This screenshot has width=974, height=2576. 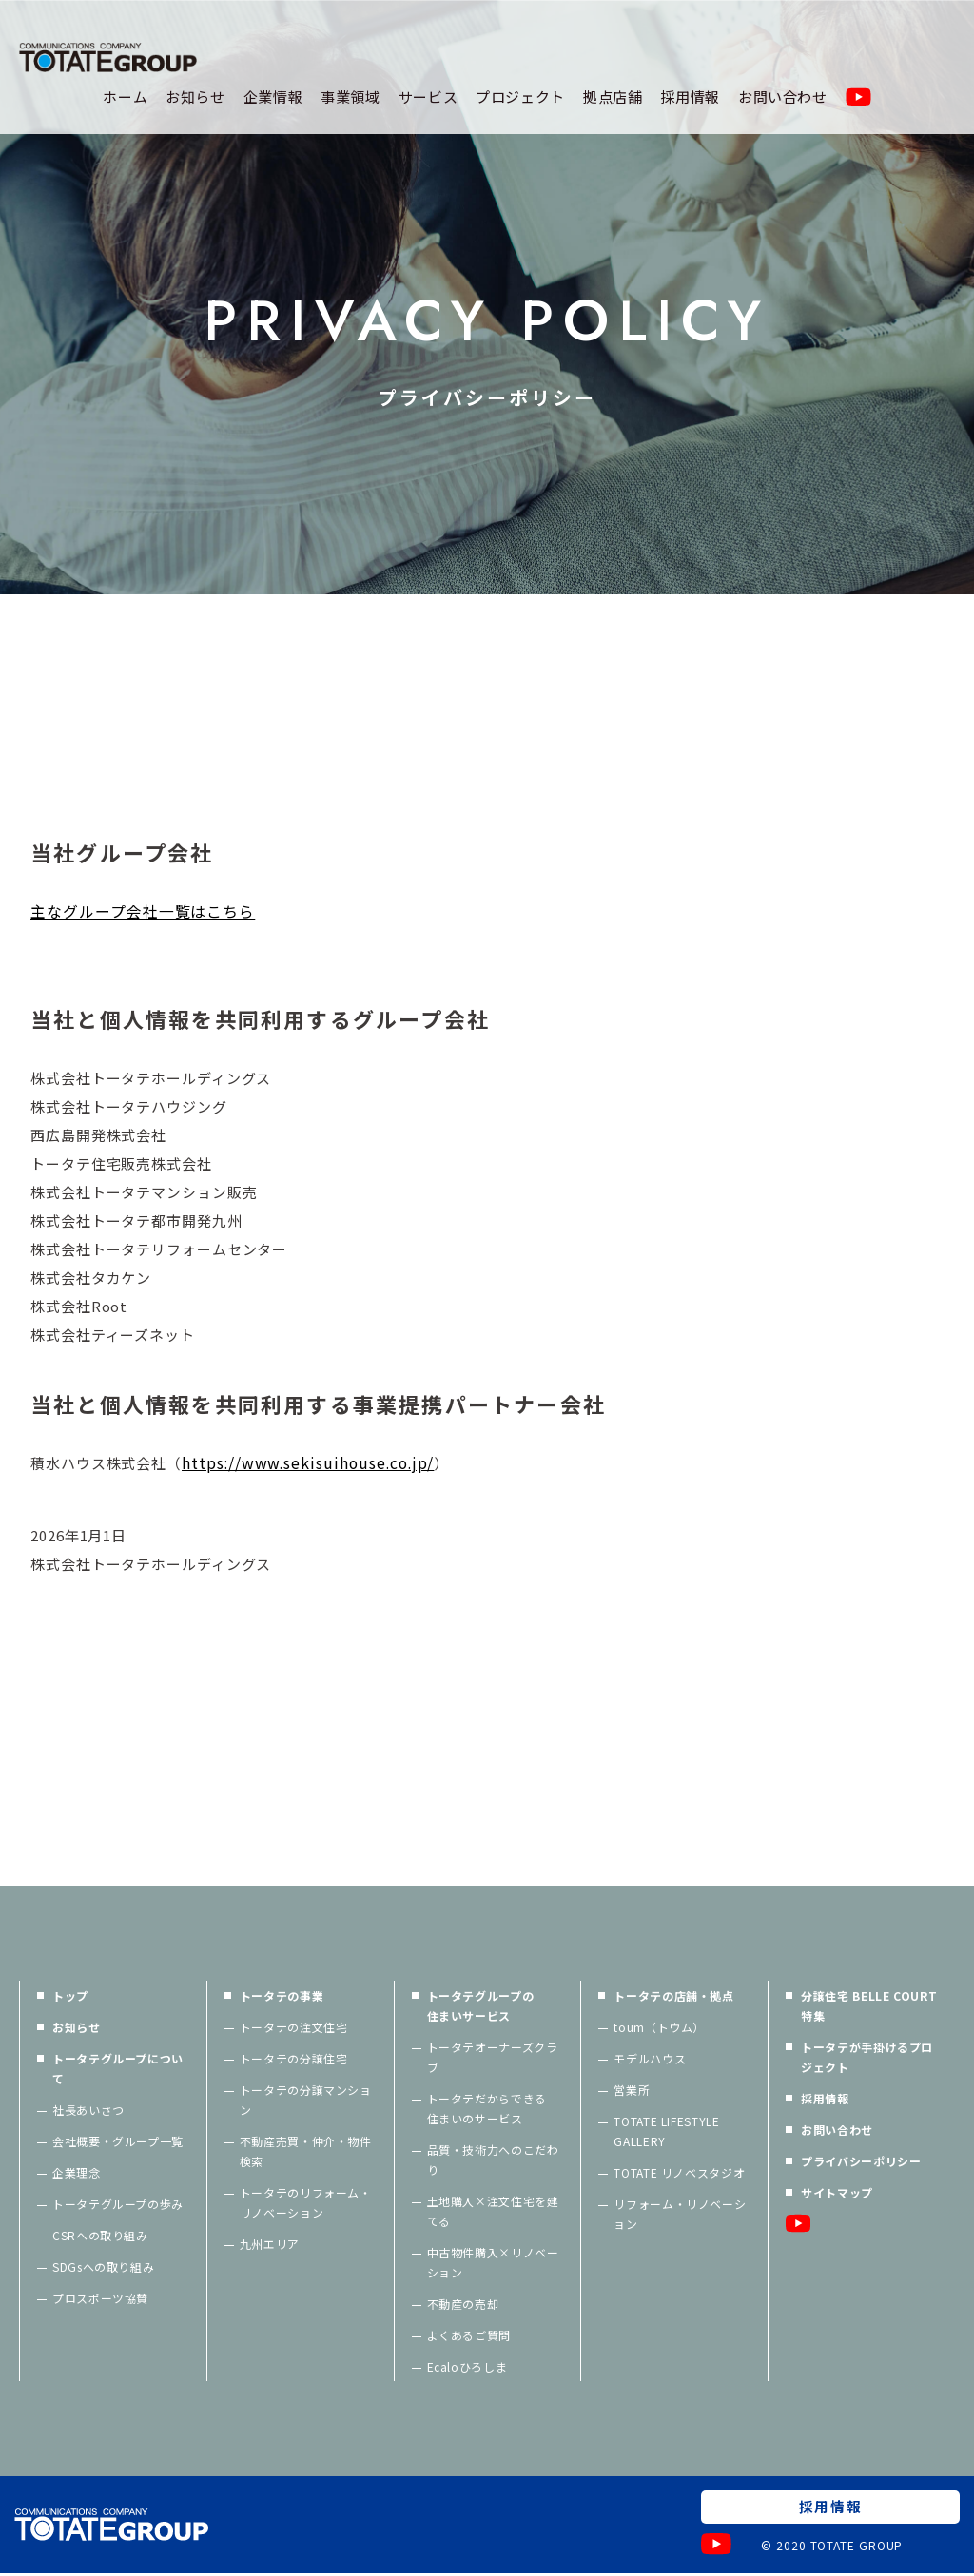 What do you see at coordinates (632, 2091) in the screenshot?
I see `営業所` at bounding box center [632, 2091].